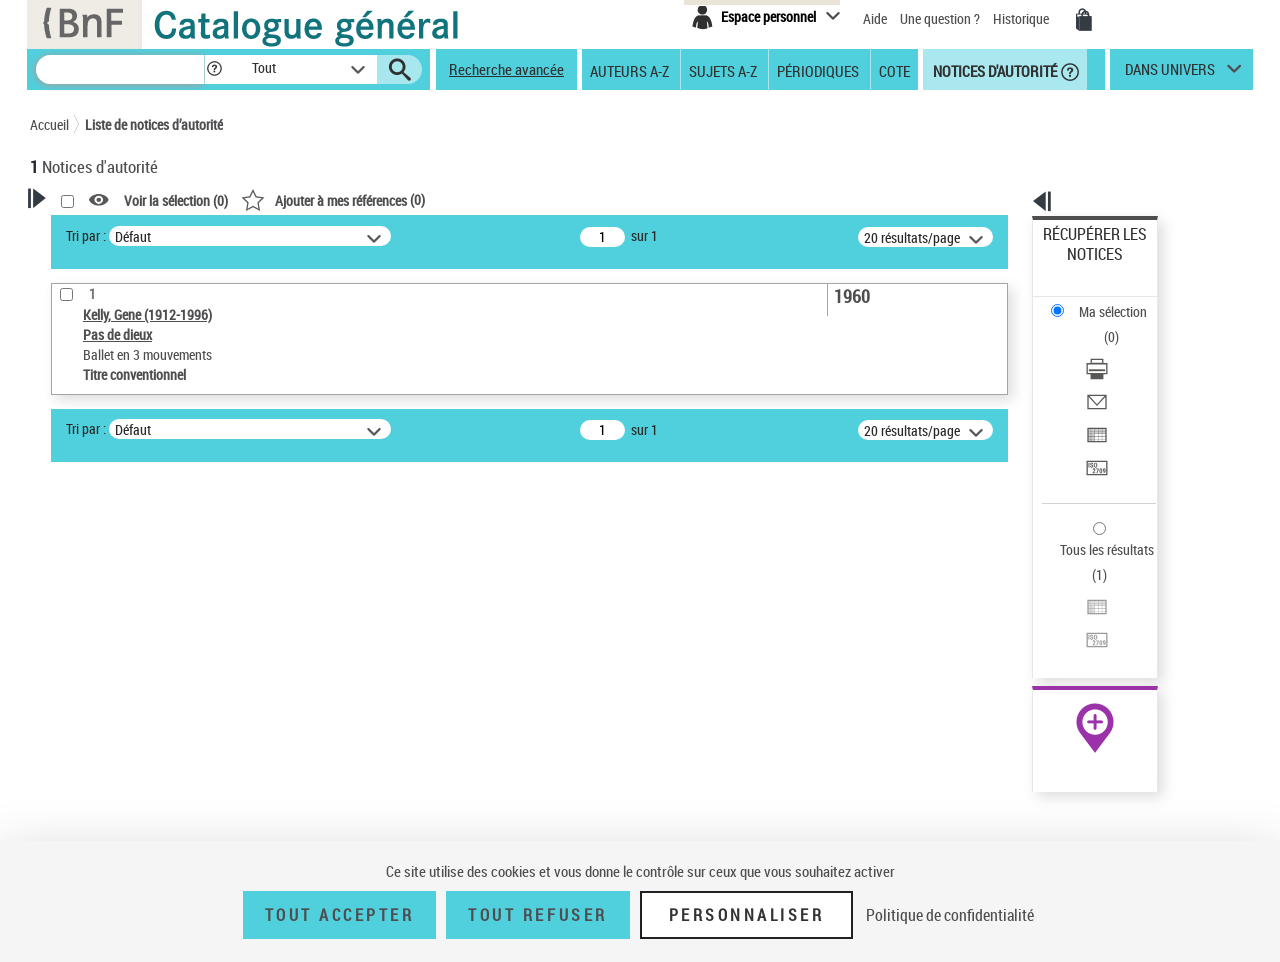 The width and height of the screenshot is (1280, 962). I want to click on Liste de notices d’autorité, so click(154, 124).